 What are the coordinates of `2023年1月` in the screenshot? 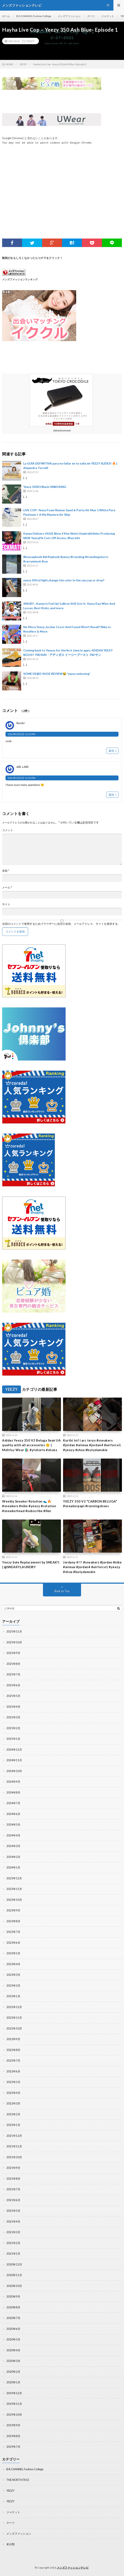 It's located at (13, 1996).